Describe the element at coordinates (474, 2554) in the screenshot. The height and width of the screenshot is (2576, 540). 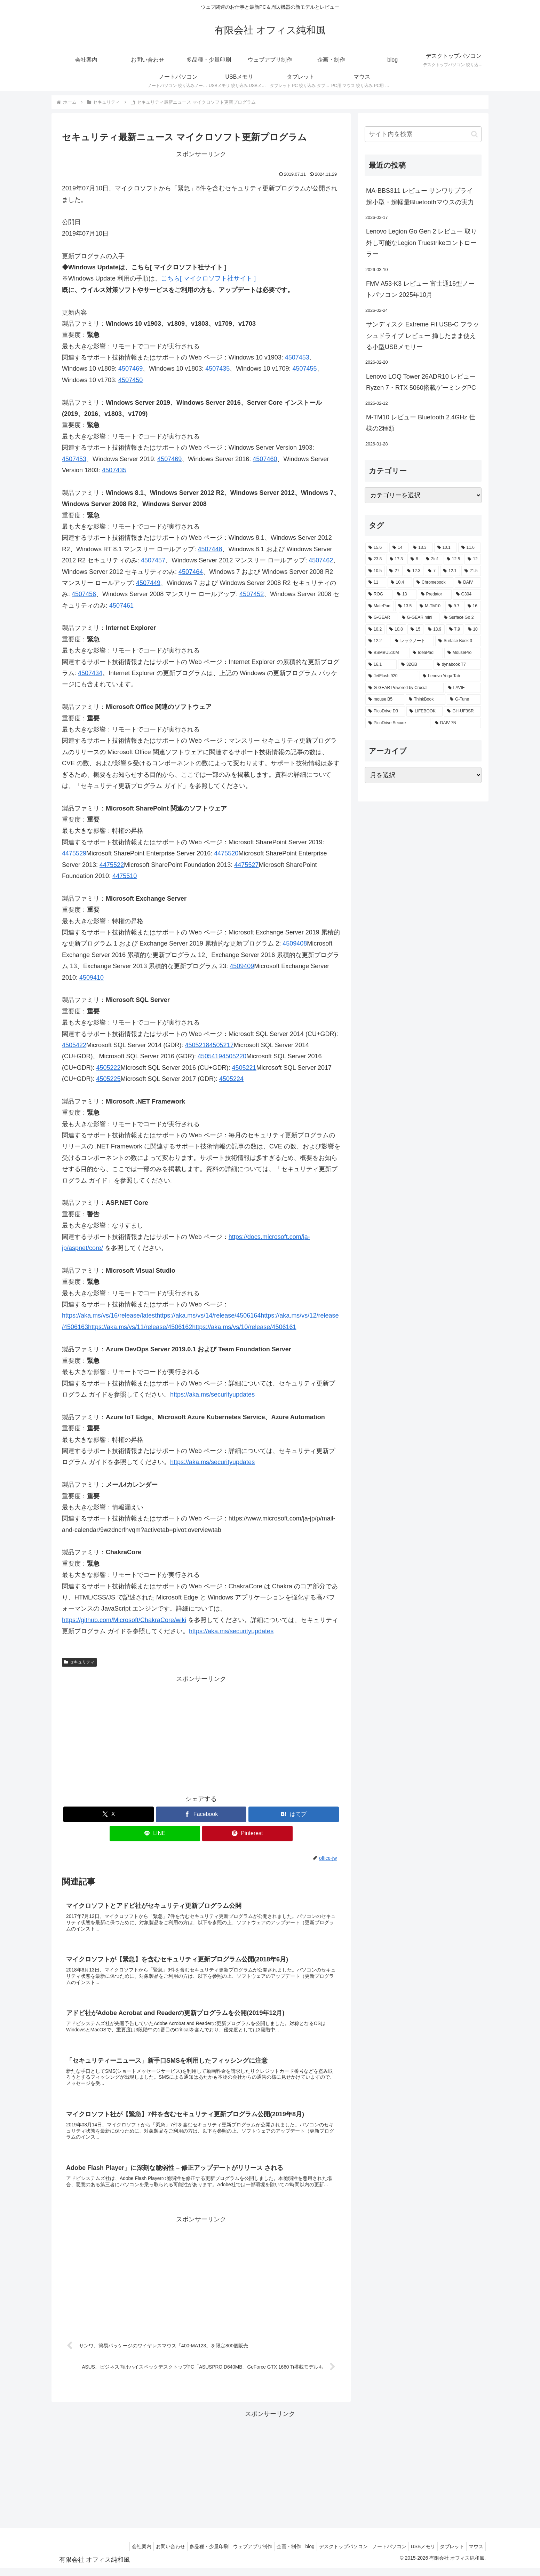
I see `マウス` at that location.